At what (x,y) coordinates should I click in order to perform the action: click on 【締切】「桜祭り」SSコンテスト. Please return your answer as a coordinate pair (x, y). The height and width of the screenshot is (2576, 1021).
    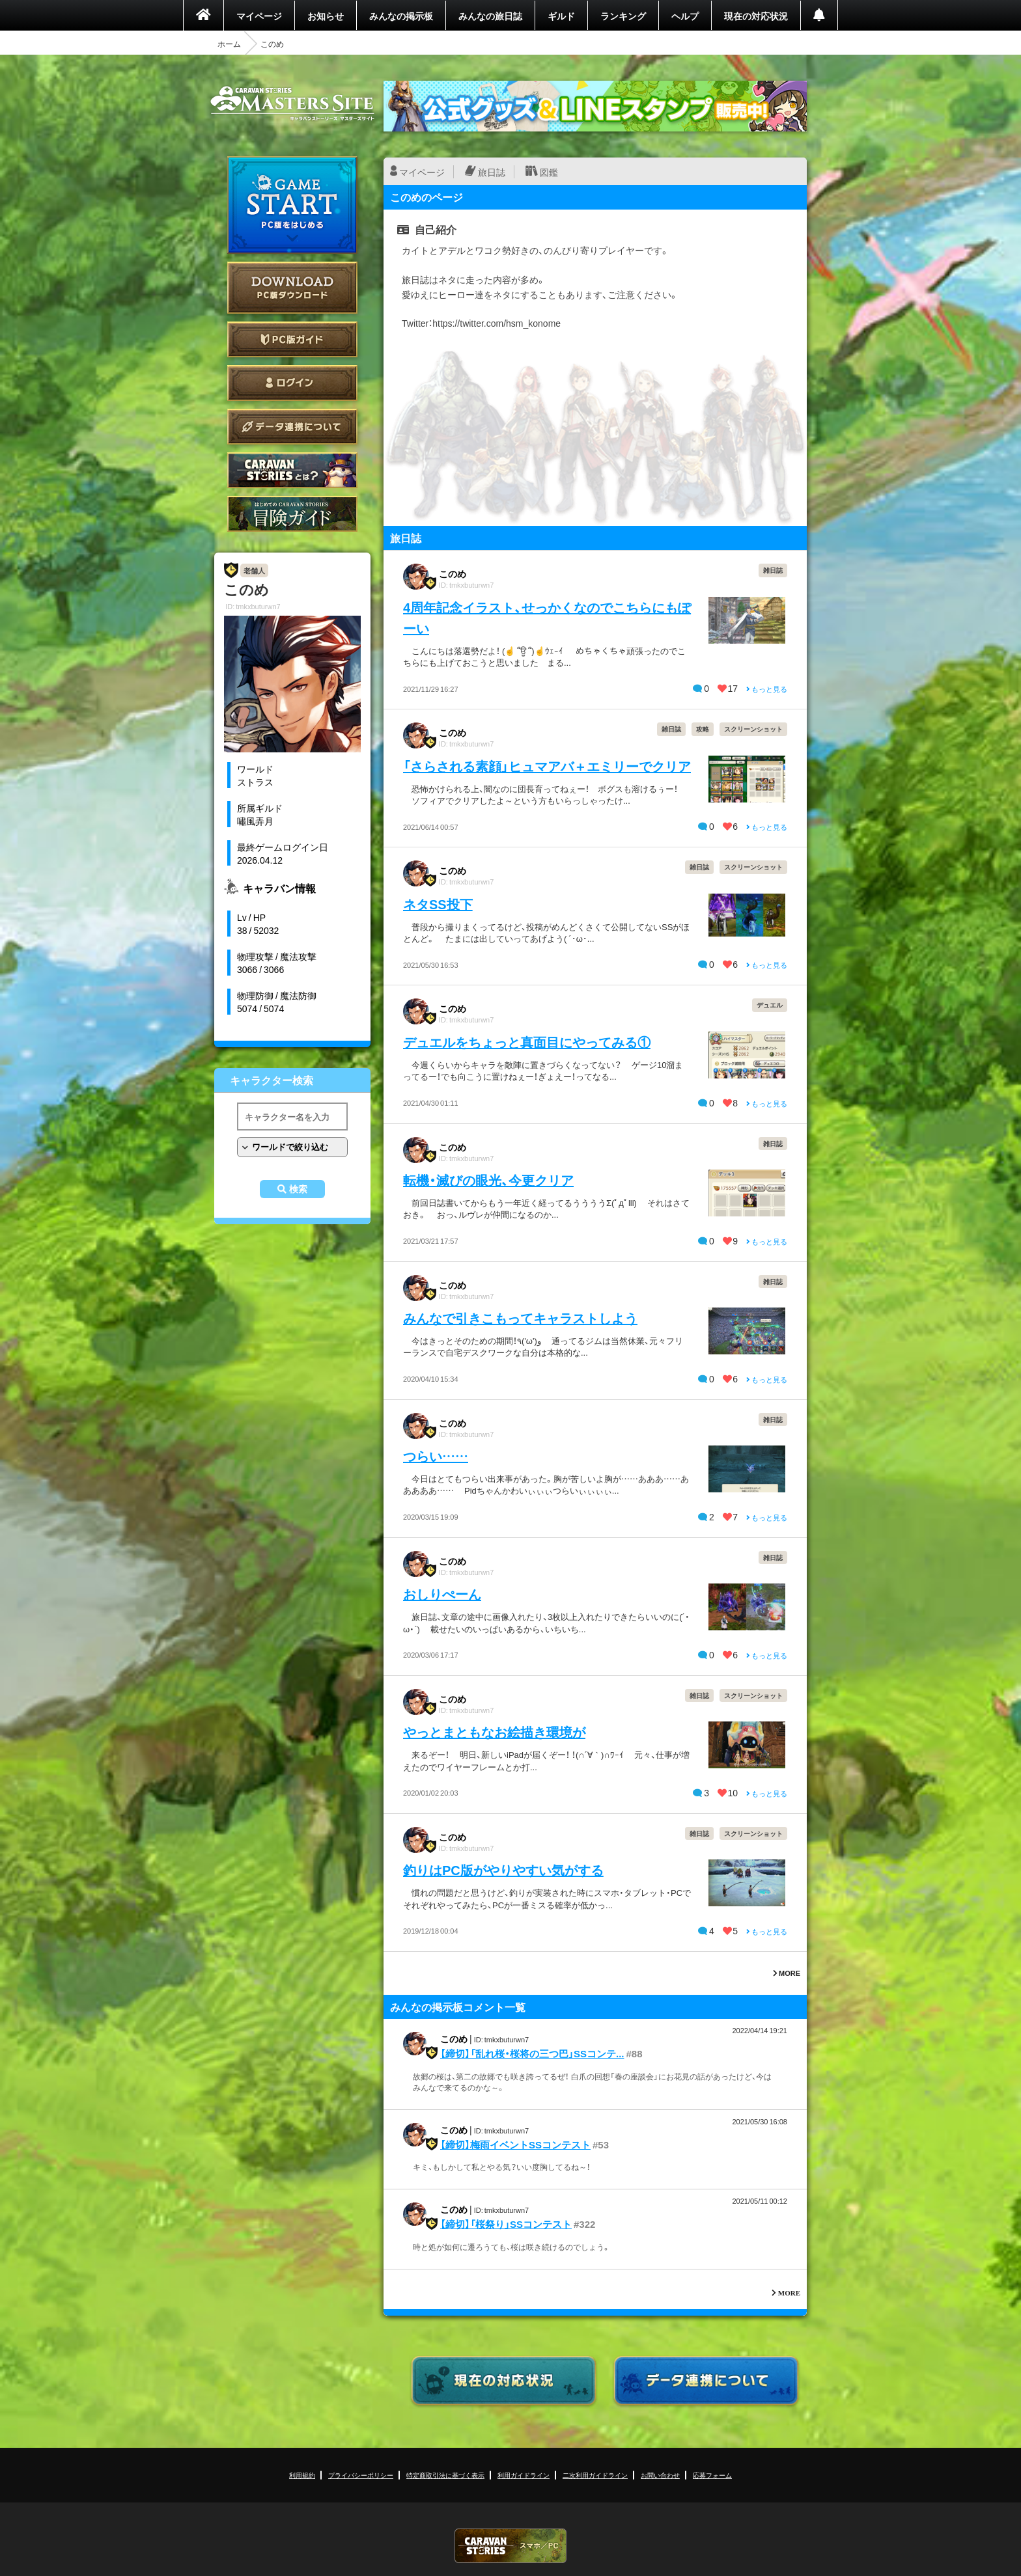
    Looking at the image, I should click on (506, 2224).